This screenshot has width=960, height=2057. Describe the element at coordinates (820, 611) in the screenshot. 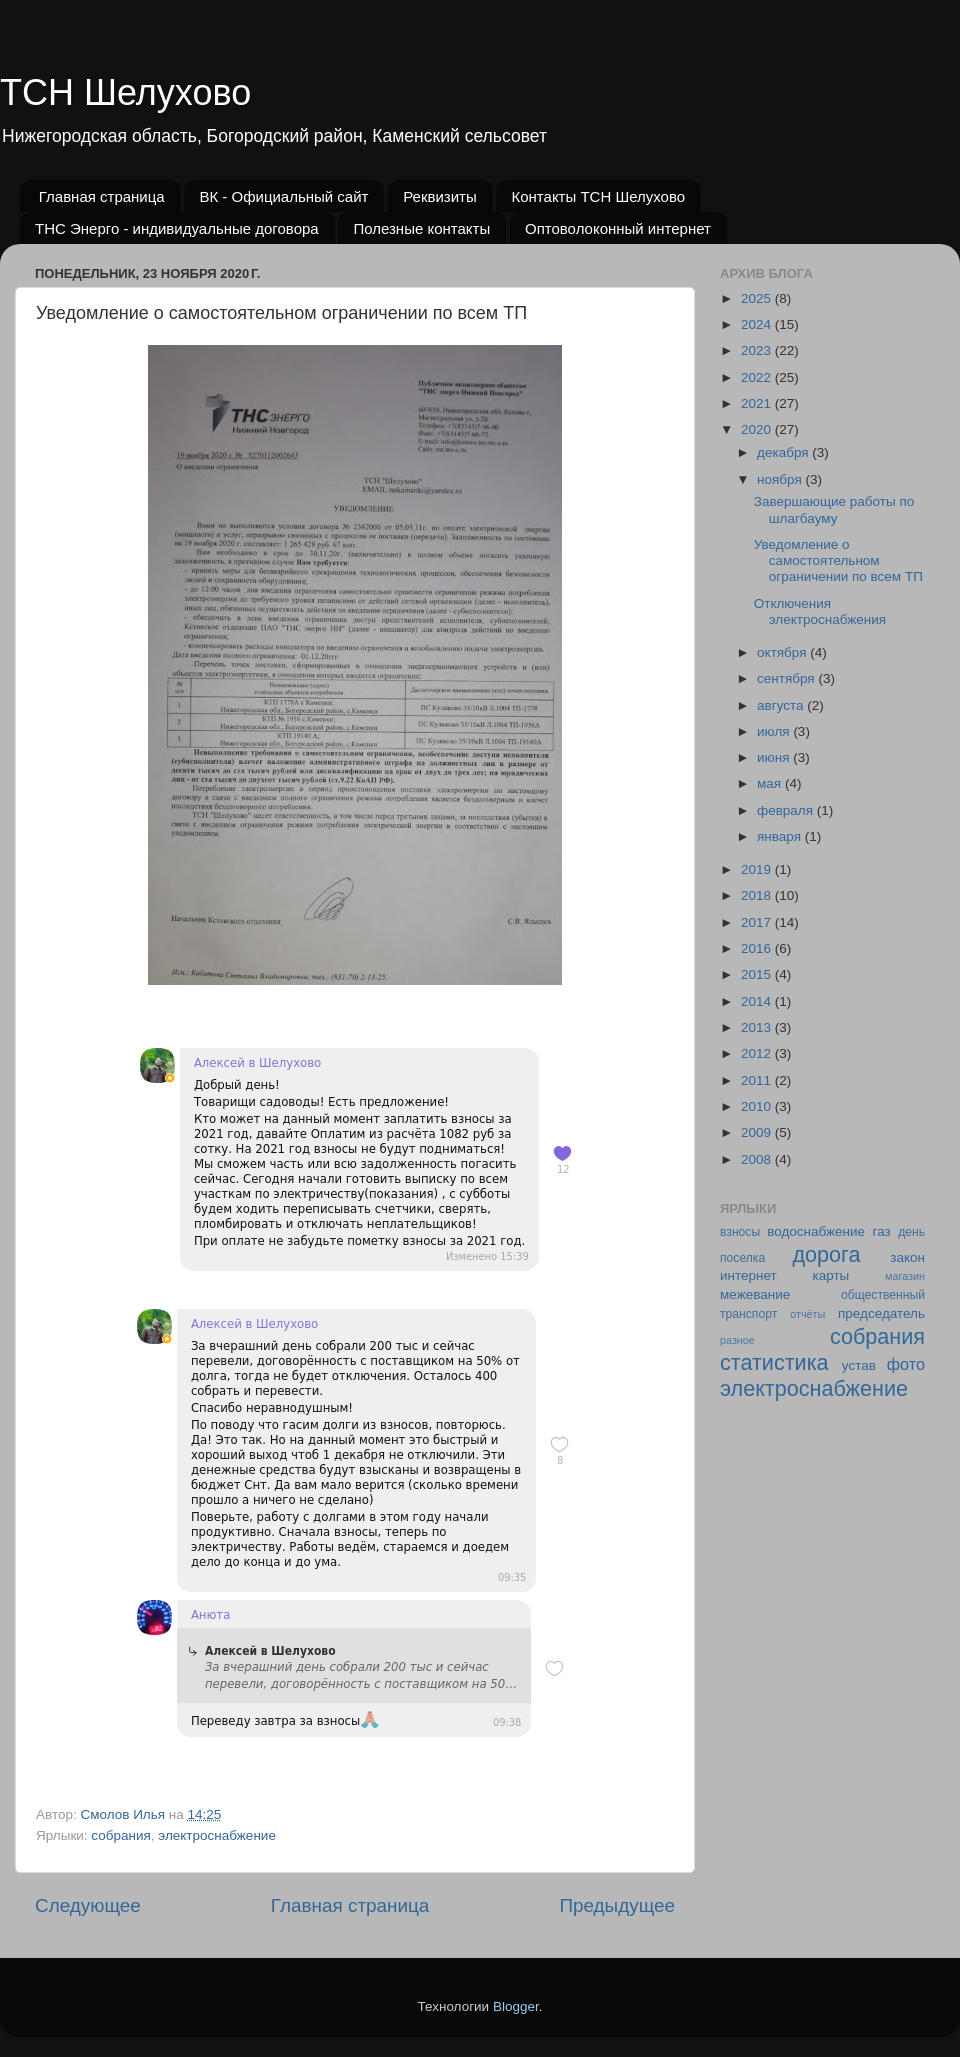

I see `Отключения электроснабжения` at that location.